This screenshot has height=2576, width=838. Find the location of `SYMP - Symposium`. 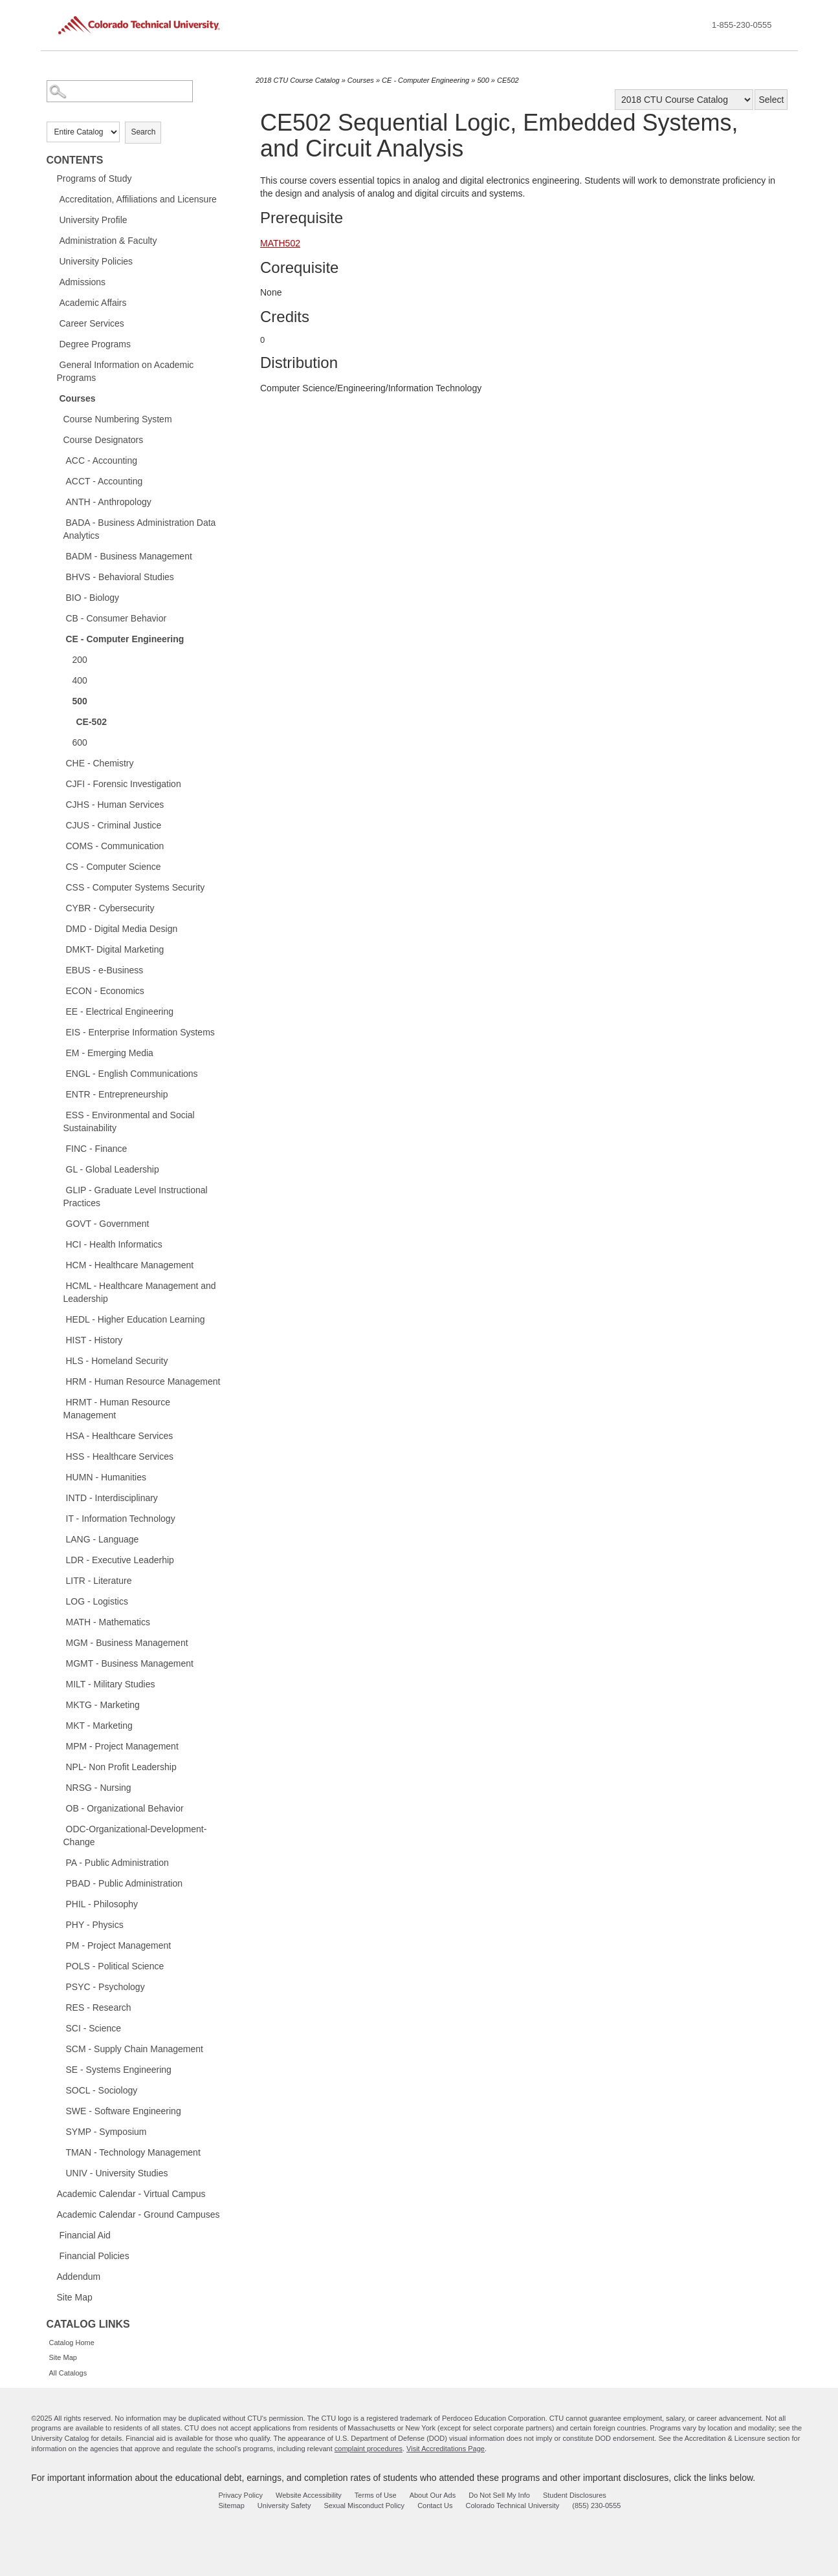

SYMP - Symposium is located at coordinates (106, 2132).